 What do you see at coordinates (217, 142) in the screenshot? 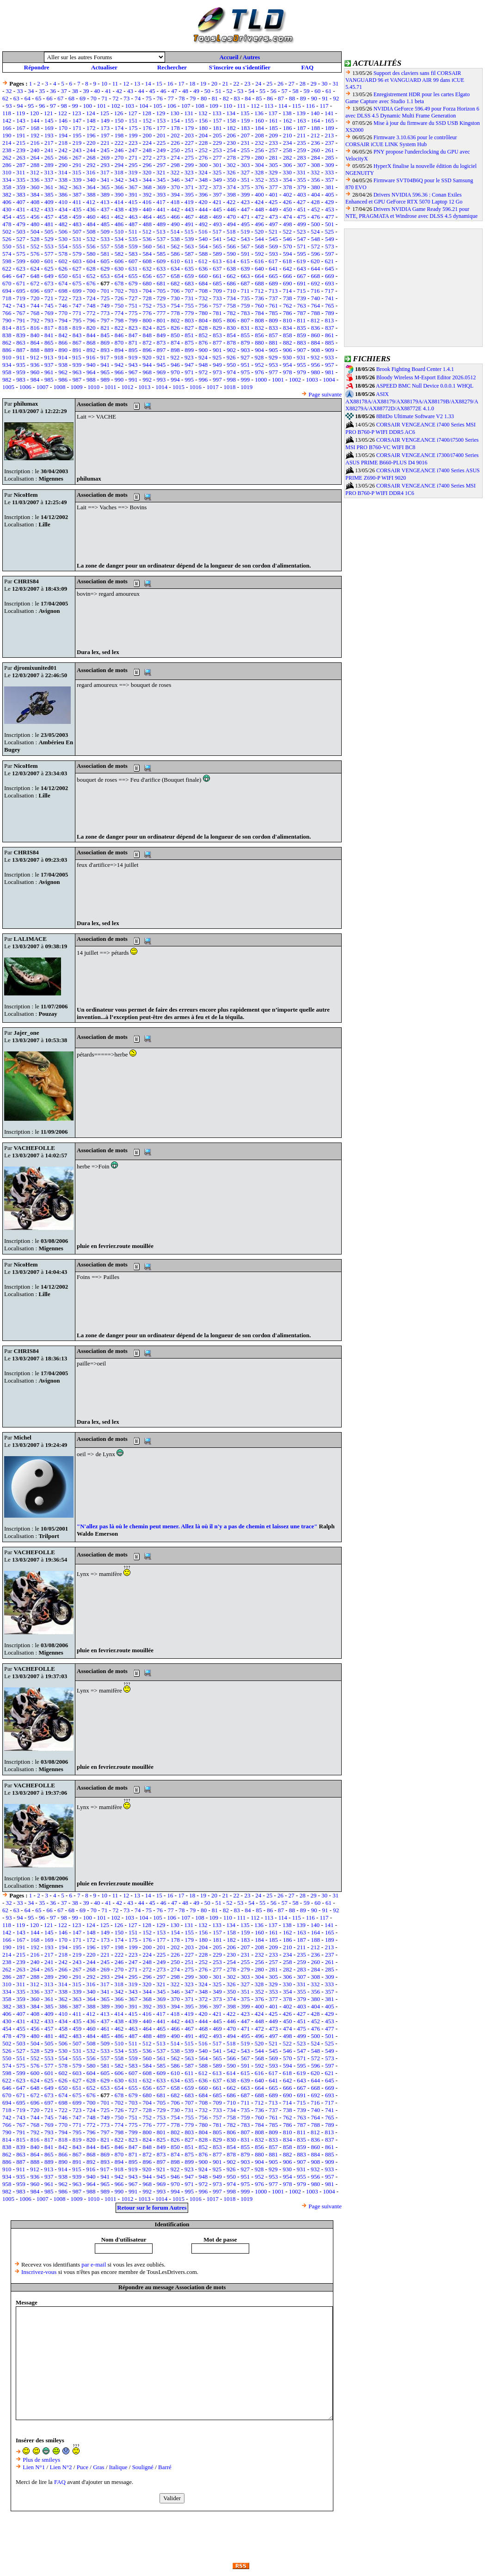
I see `229` at bounding box center [217, 142].